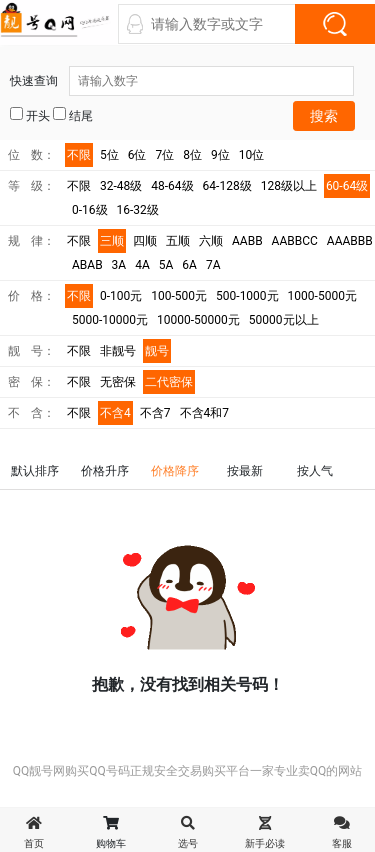 The image size is (375, 852). Describe the element at coordinates (188, 771) in the screenshot. I see `QQ靓号网购买QQ号码正规安全交易购买平台一家专业卖QQ的网站` at that location.